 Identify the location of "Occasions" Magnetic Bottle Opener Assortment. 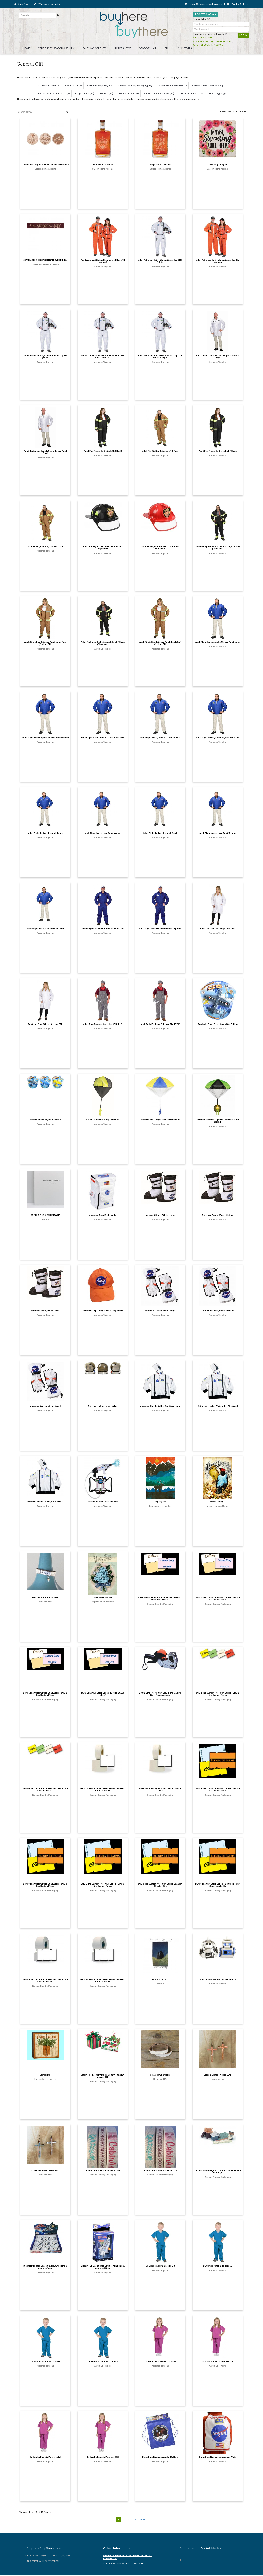
(45, 164).